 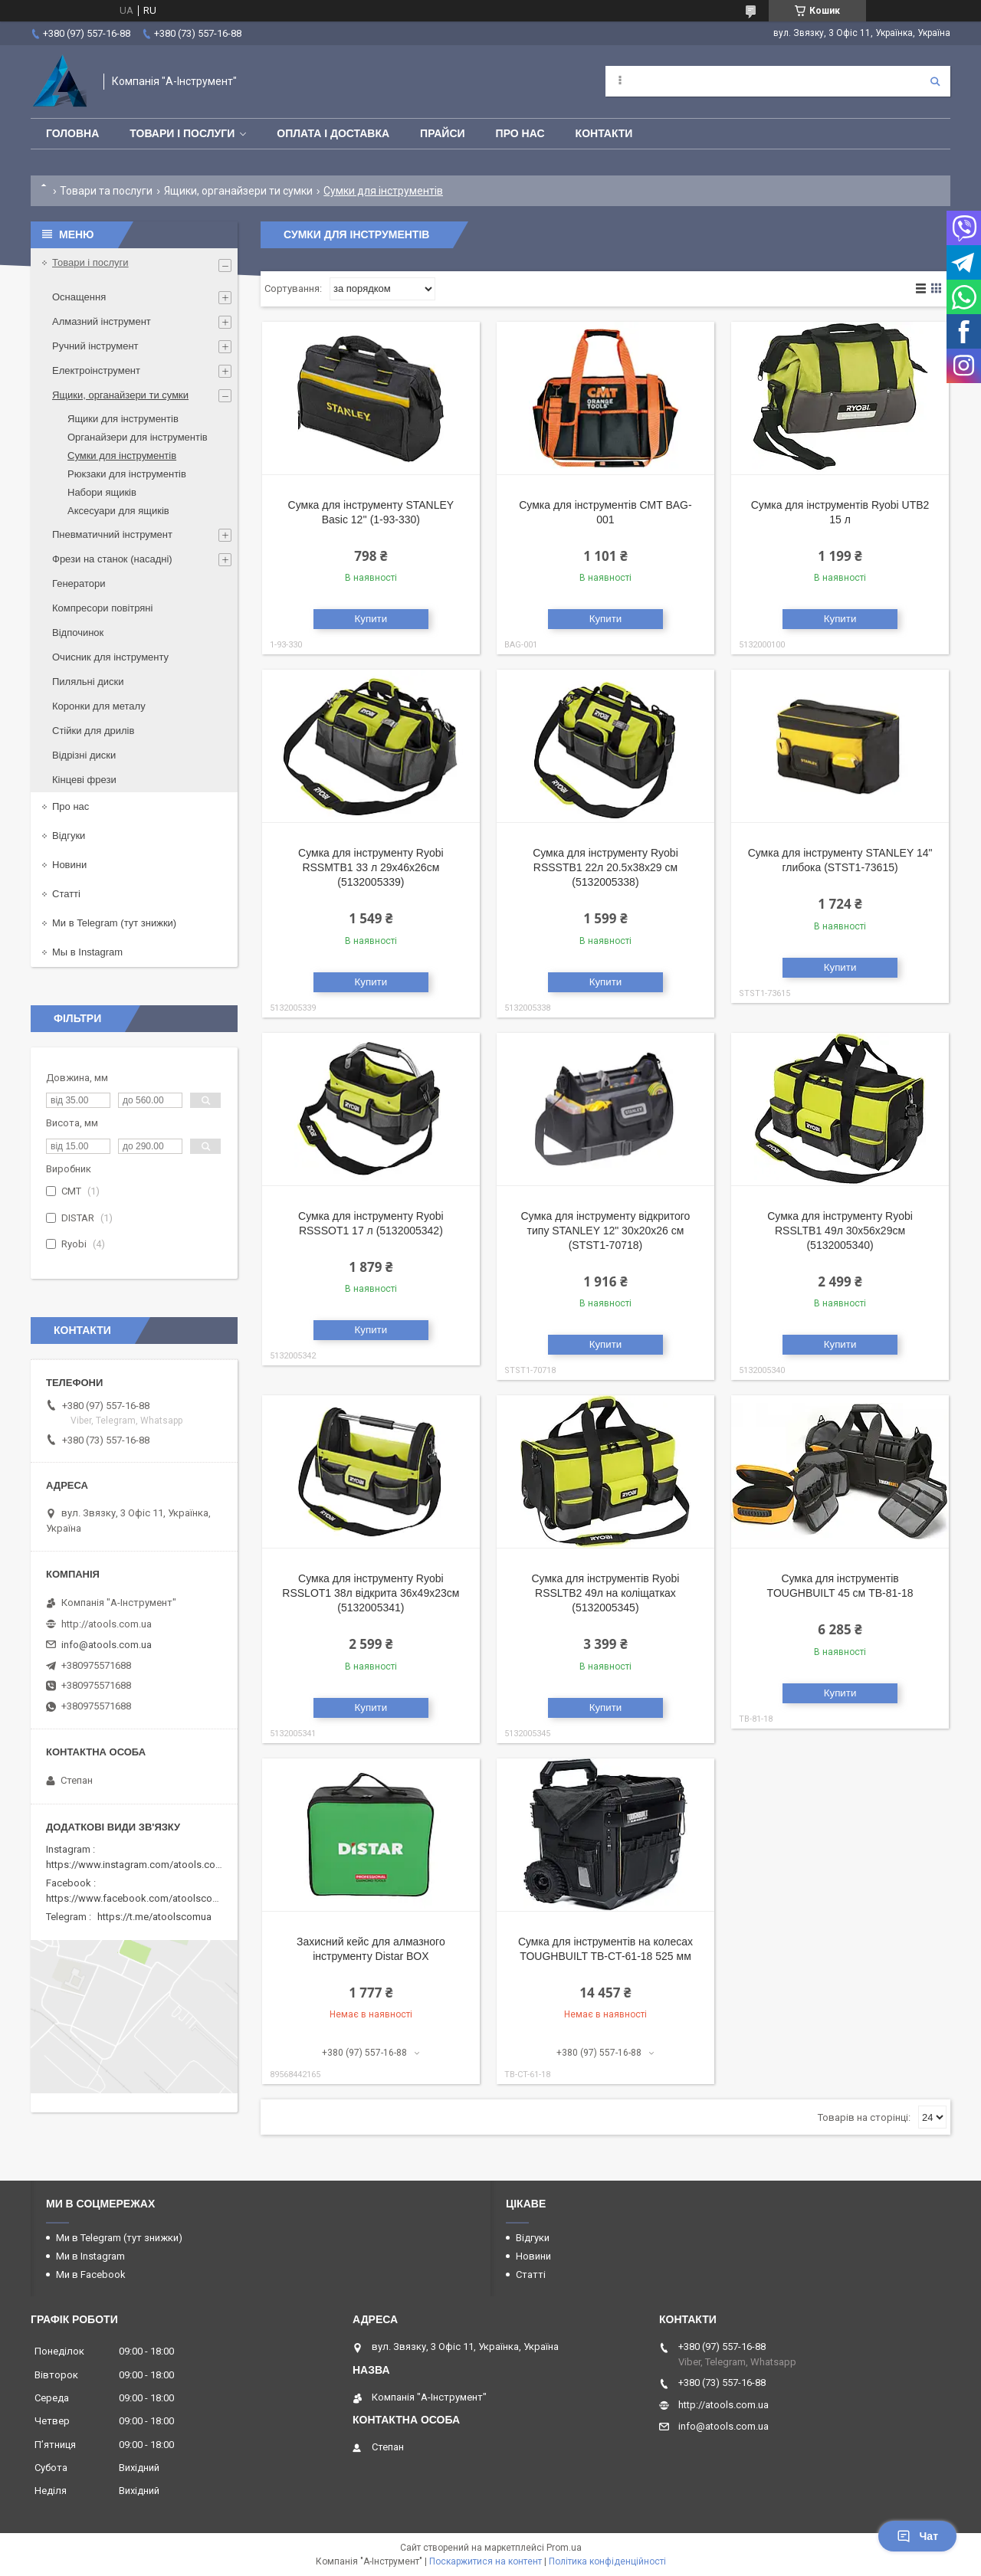 I want to click on Кінцеві фрези, so click(x=84, y=779).